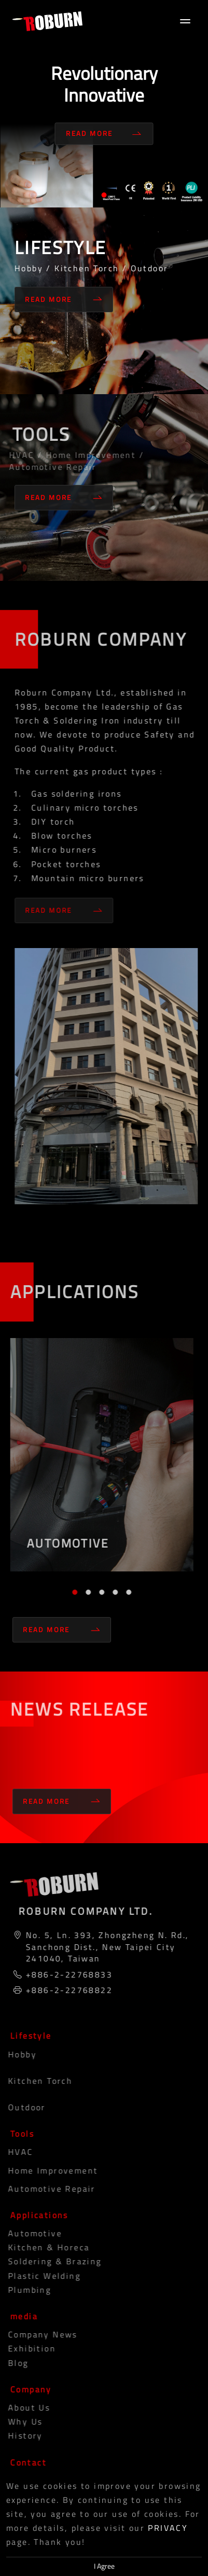 This screenshot has width=208, height=2576. Describe the element at coordinates (38, 2334) in the screenshot. I see `Company News` at that location.